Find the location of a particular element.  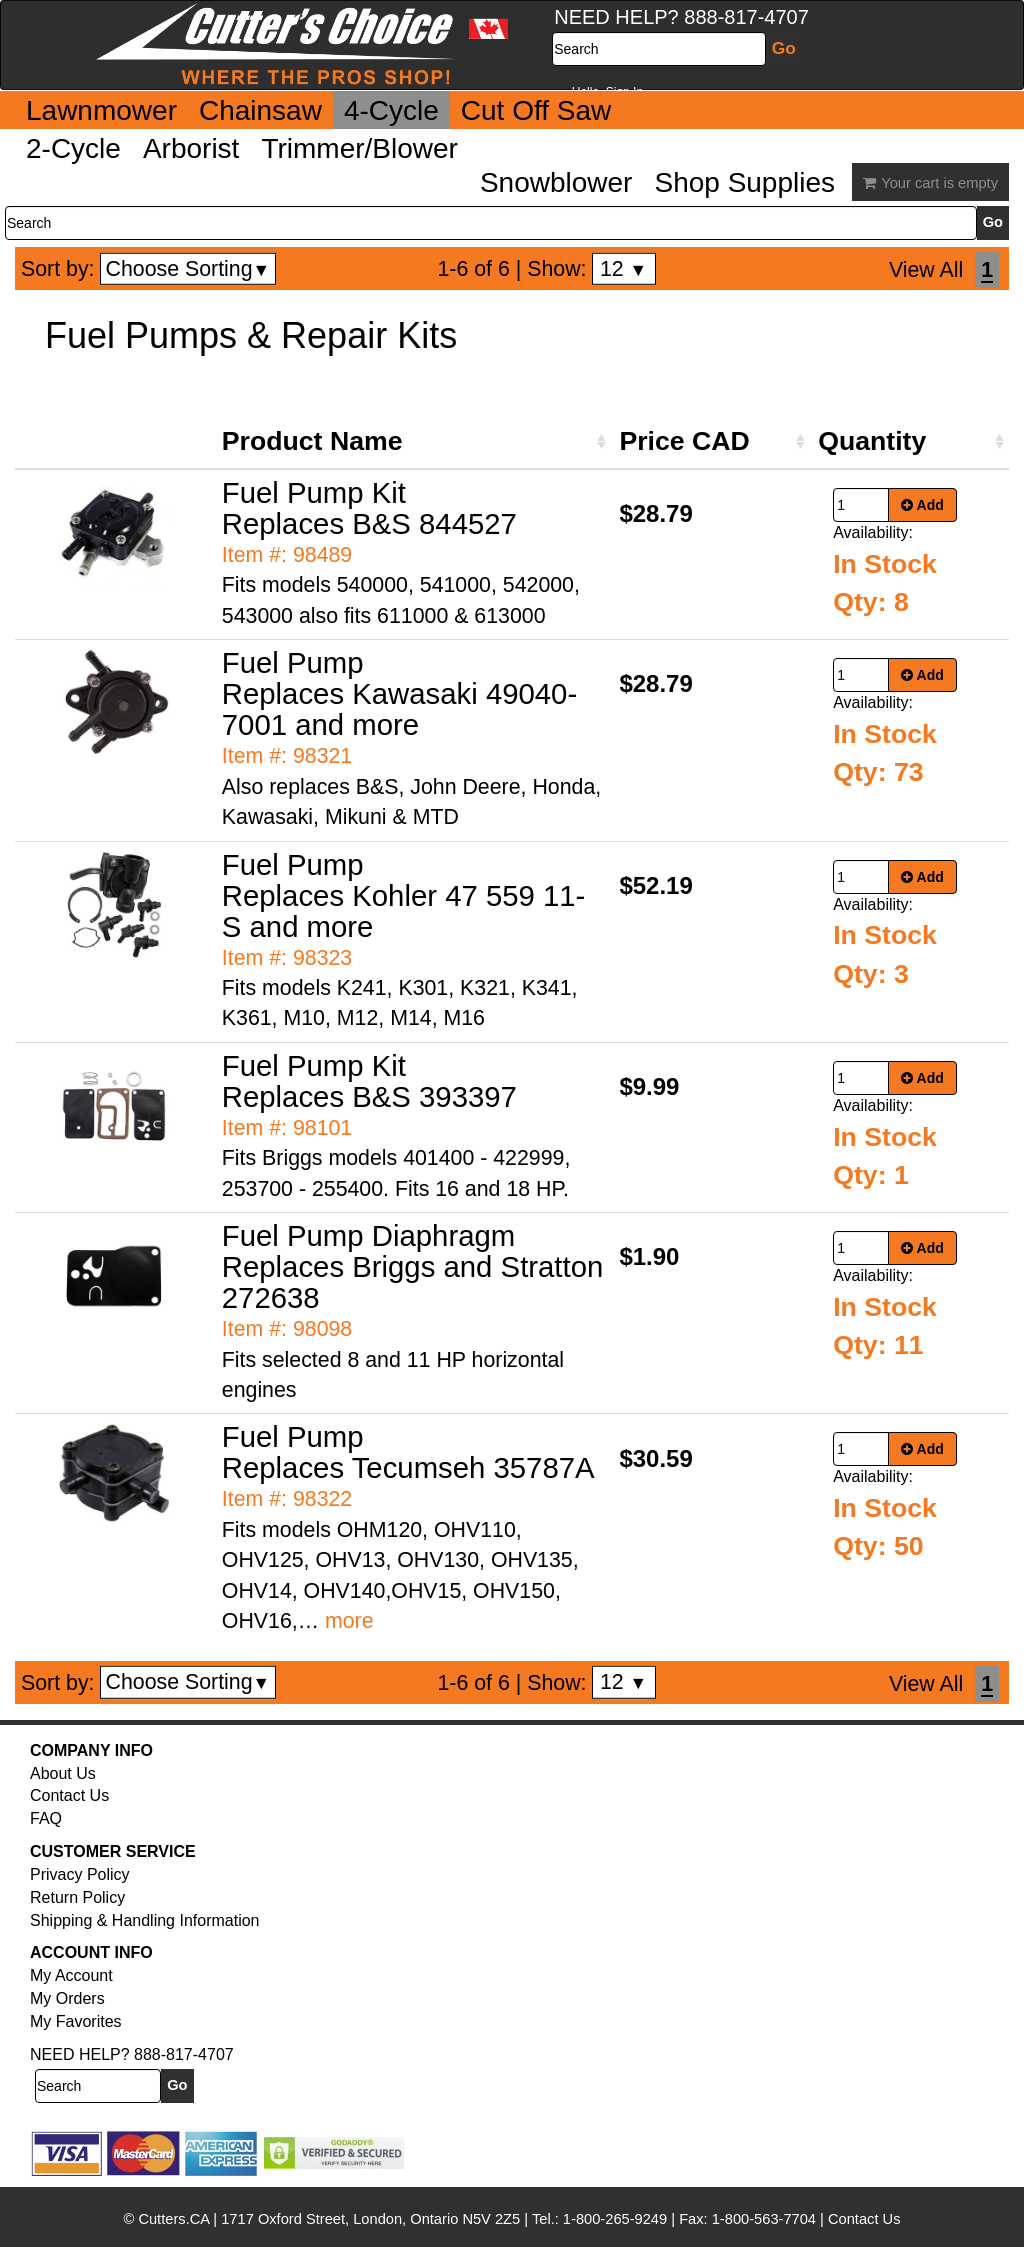

2-Cycle is located at coordinates (73, 148).